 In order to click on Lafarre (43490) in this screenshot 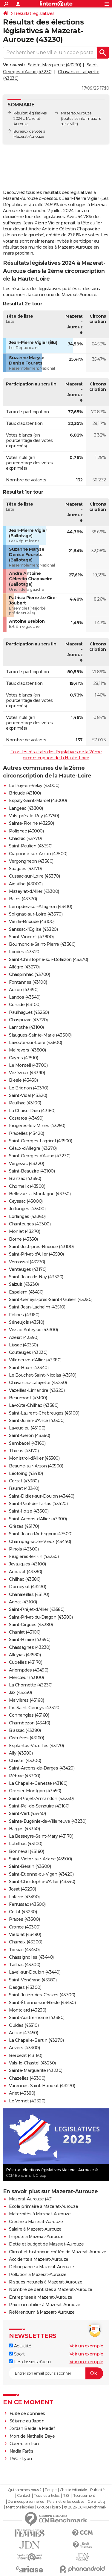, I will do `click(24, 1897)`.